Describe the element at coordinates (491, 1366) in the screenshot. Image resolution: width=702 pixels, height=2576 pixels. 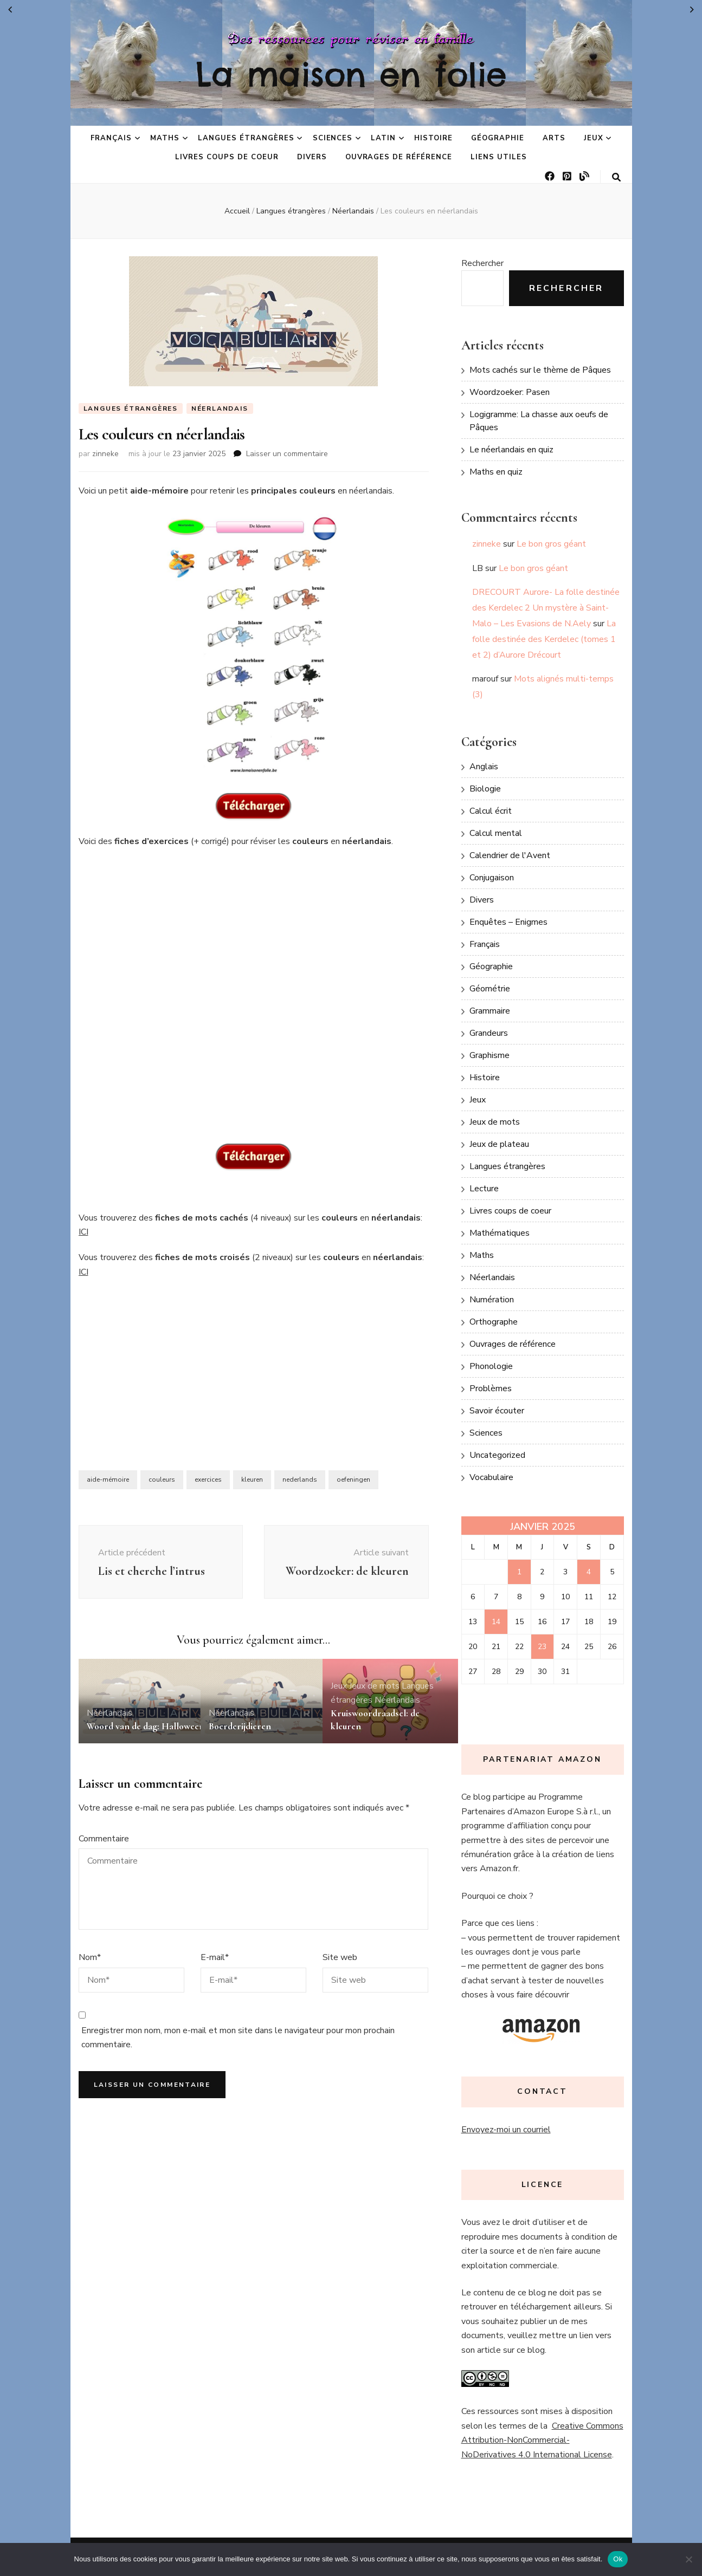
I see `Phonologie` at that location.